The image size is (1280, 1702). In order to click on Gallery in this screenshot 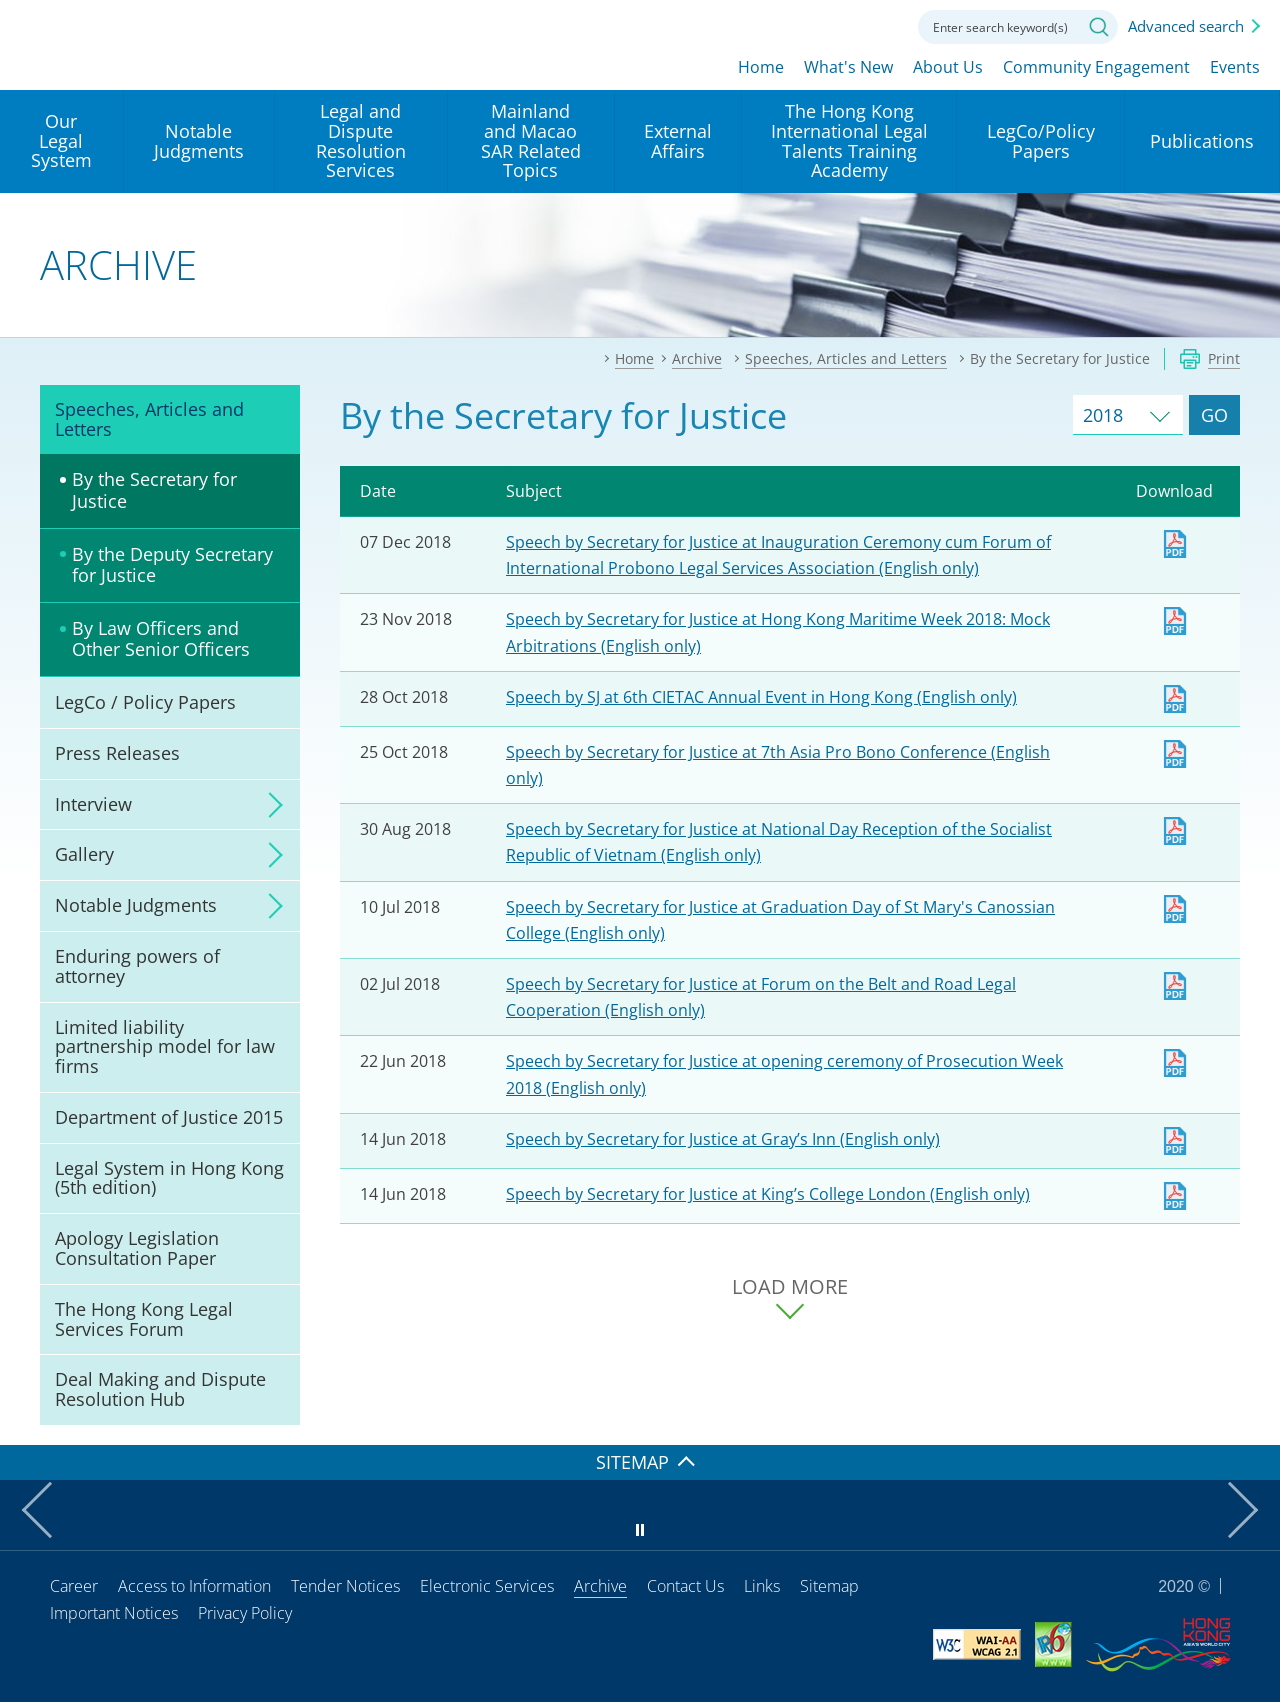, I will do `click(84, 854)`.